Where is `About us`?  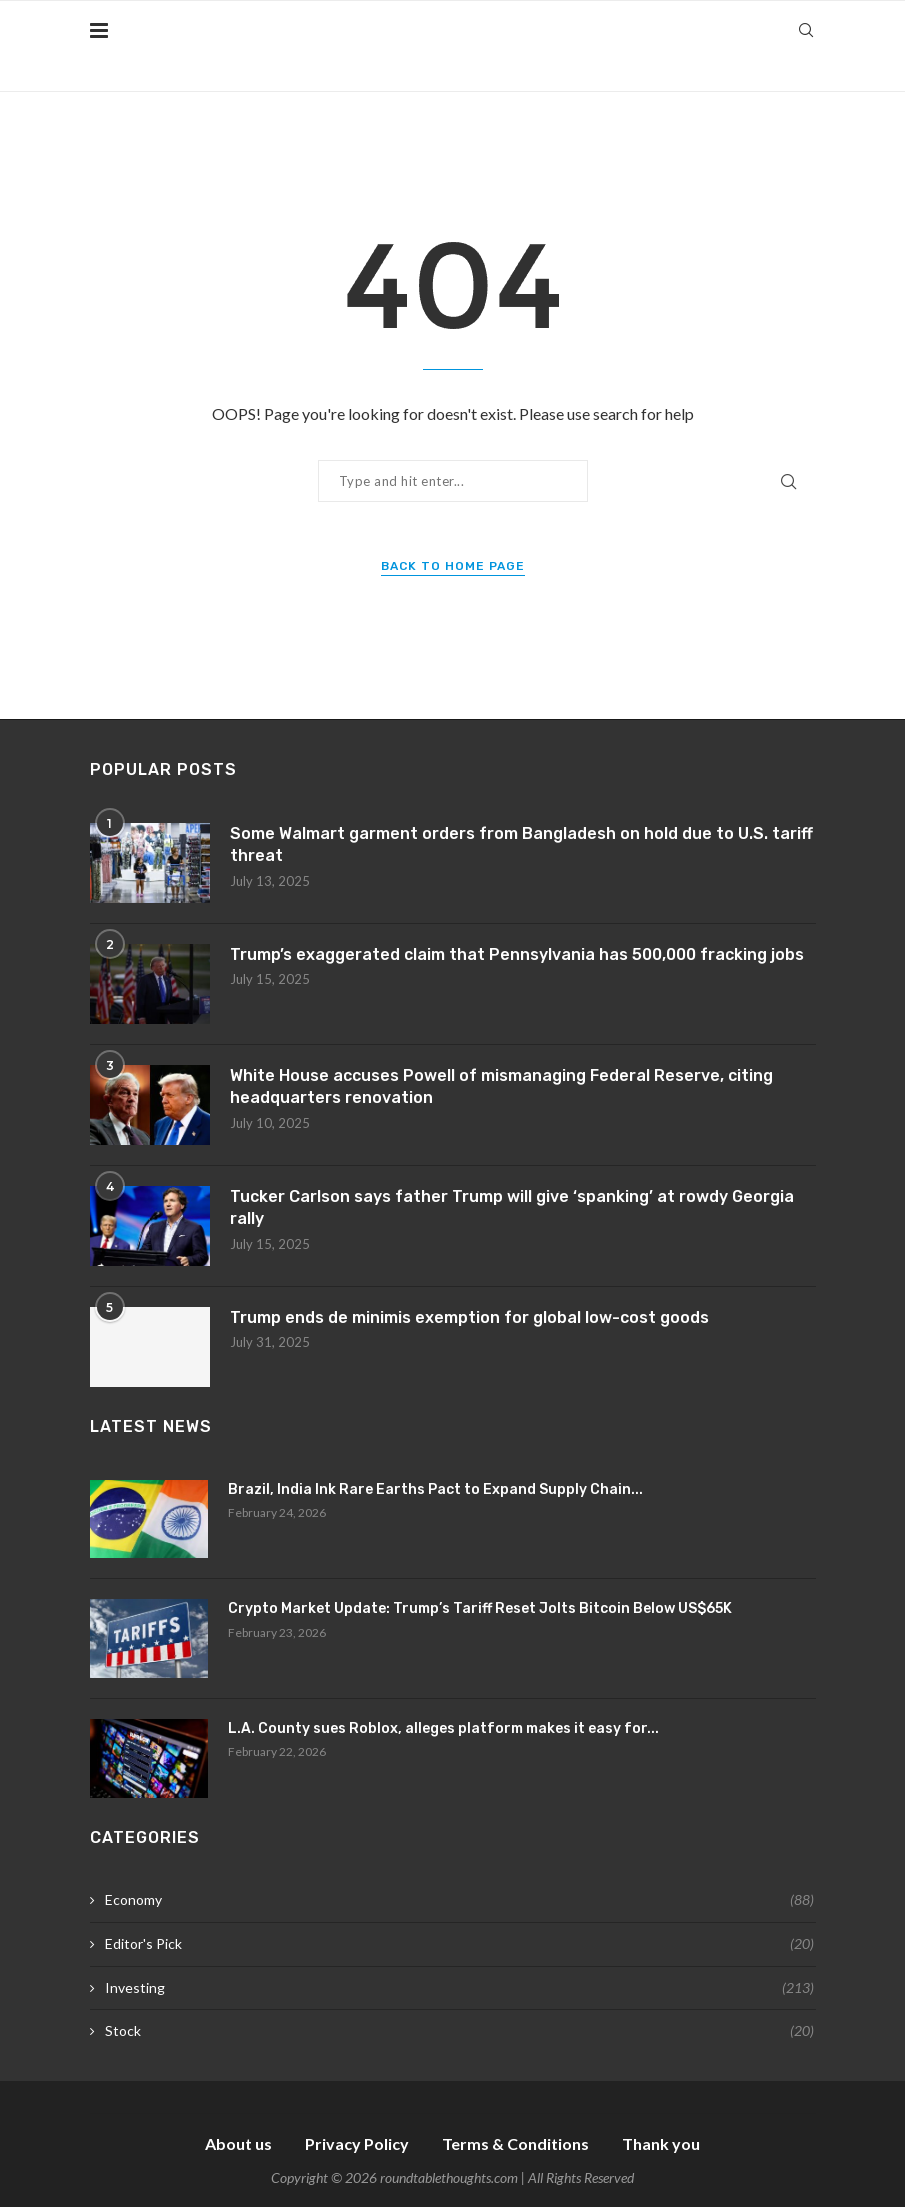 About us is located at coordinates (238, 2143).